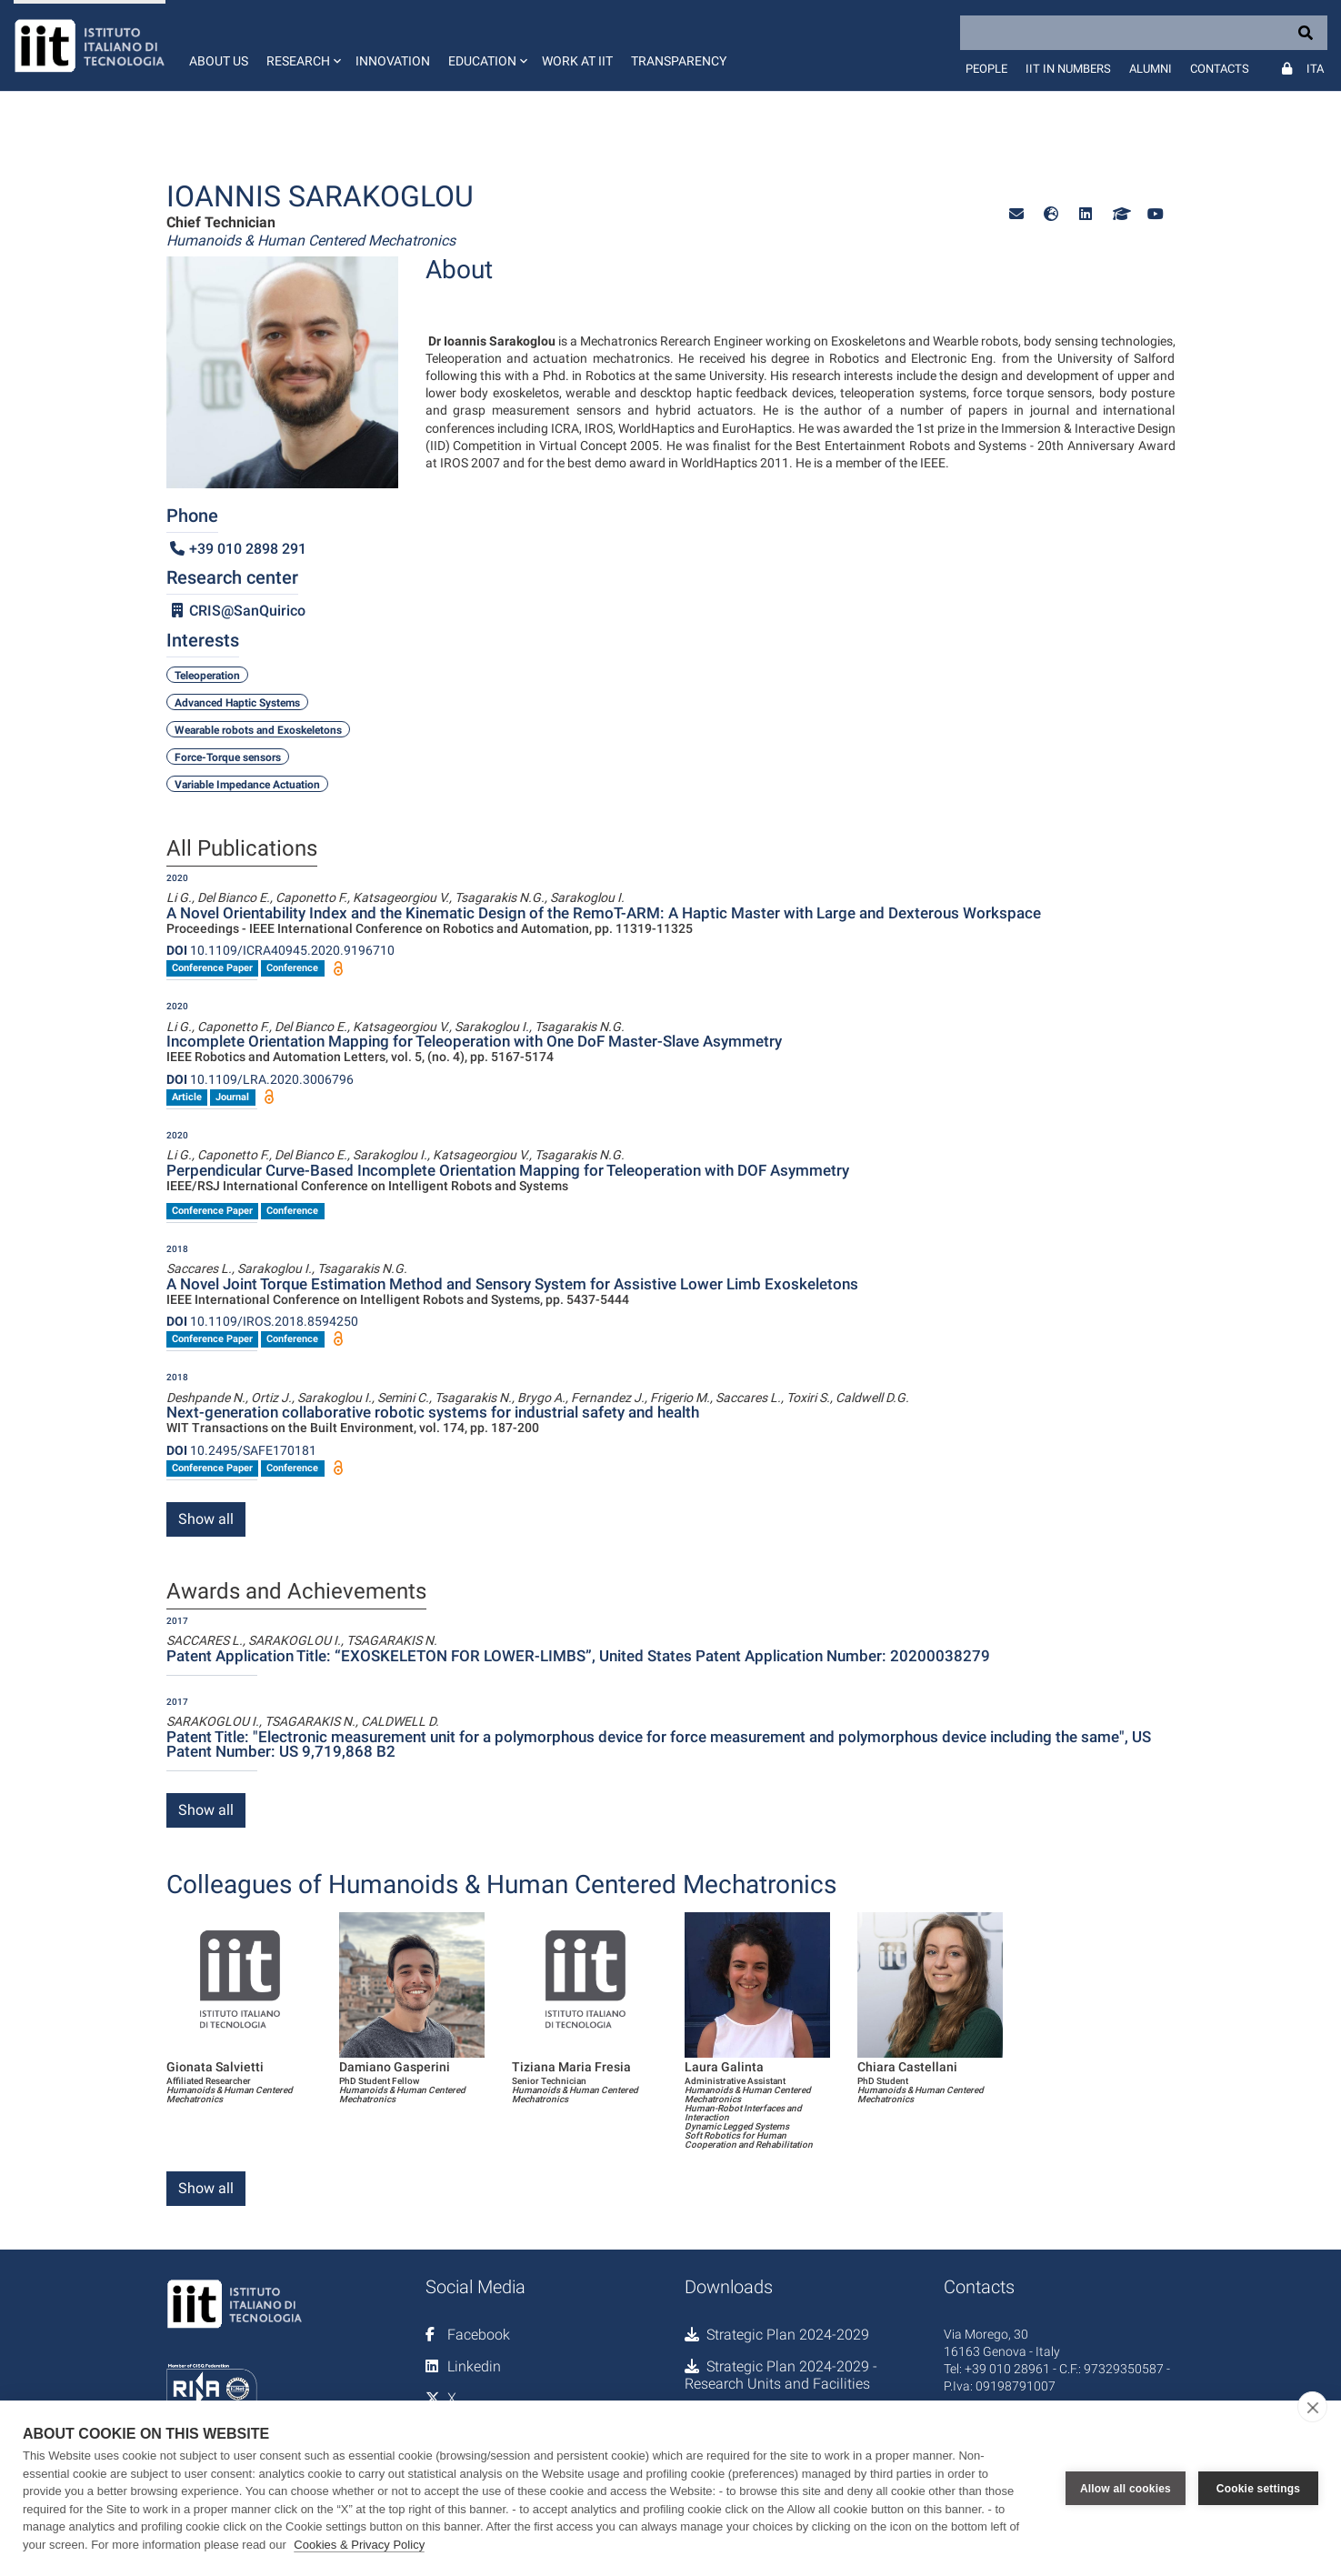 This screenshot has width=1341, height=2576. Describe the element at coordinates (986, 68) in the screenshot. I see `People` at that location.